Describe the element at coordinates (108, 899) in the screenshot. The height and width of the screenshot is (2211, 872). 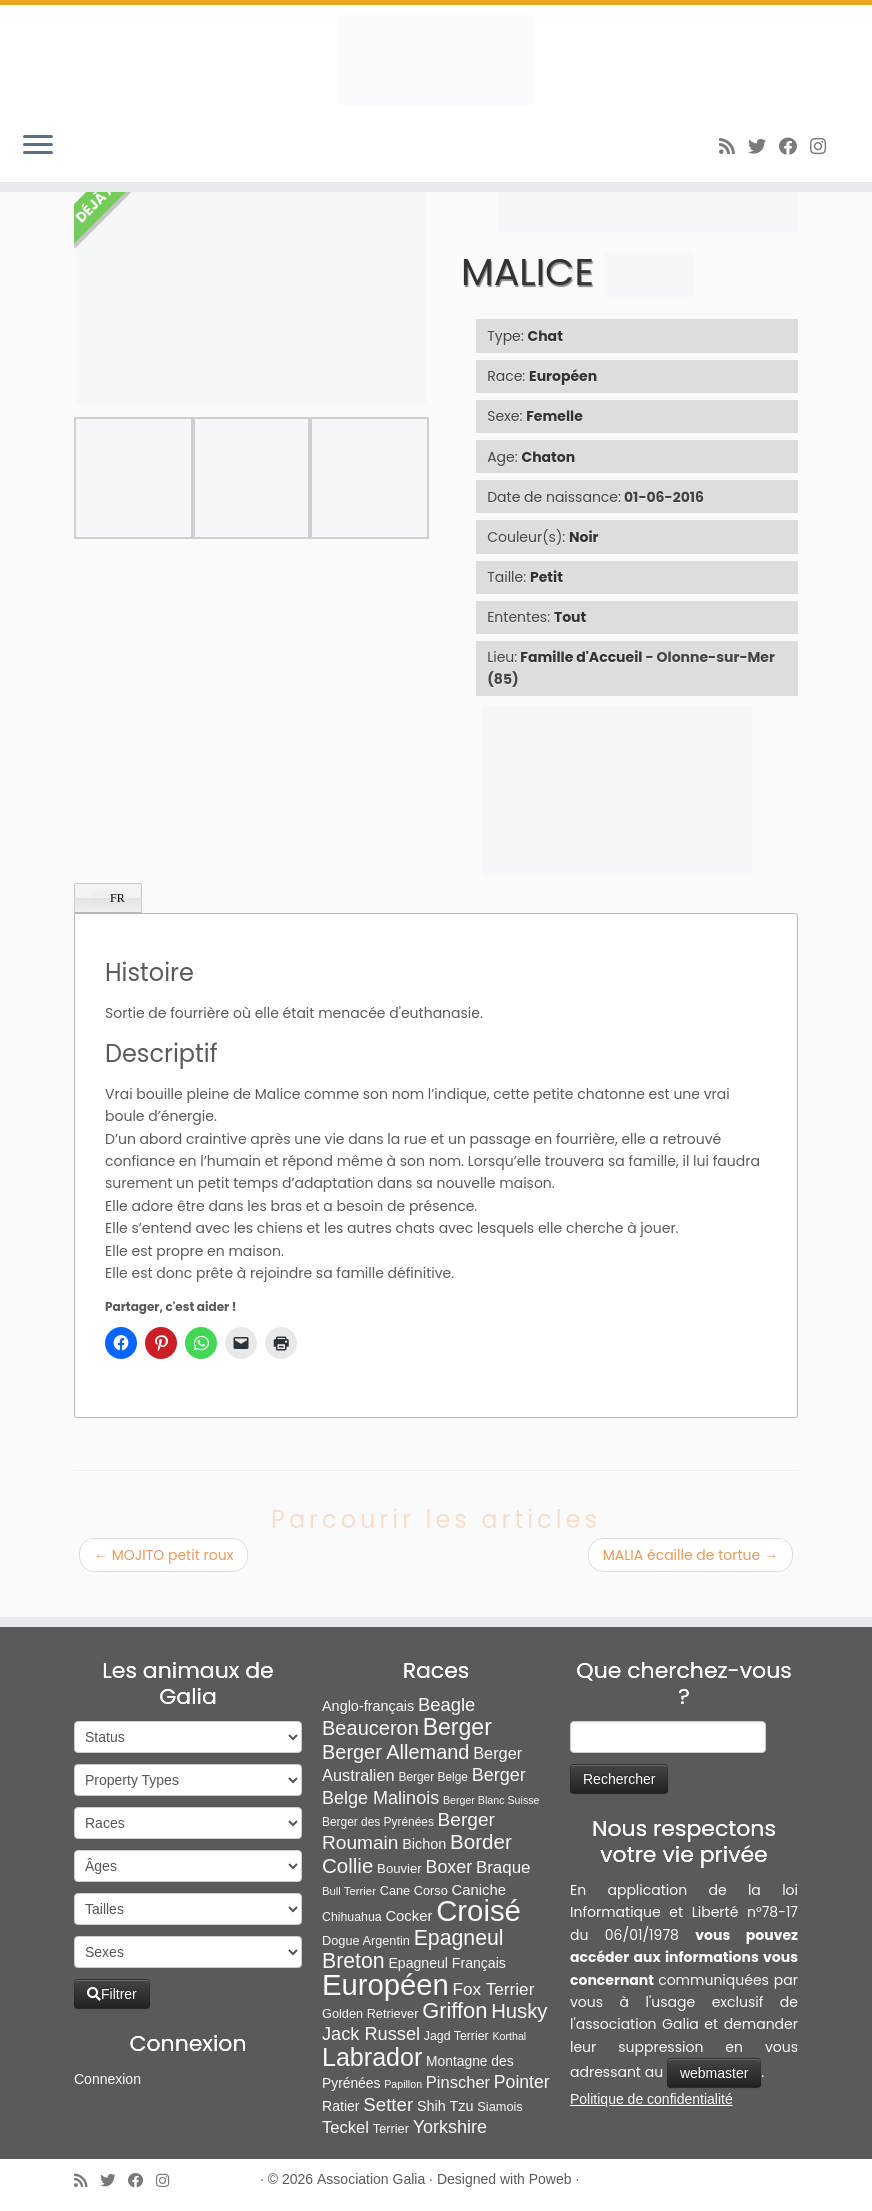
I see `FR` at that location.